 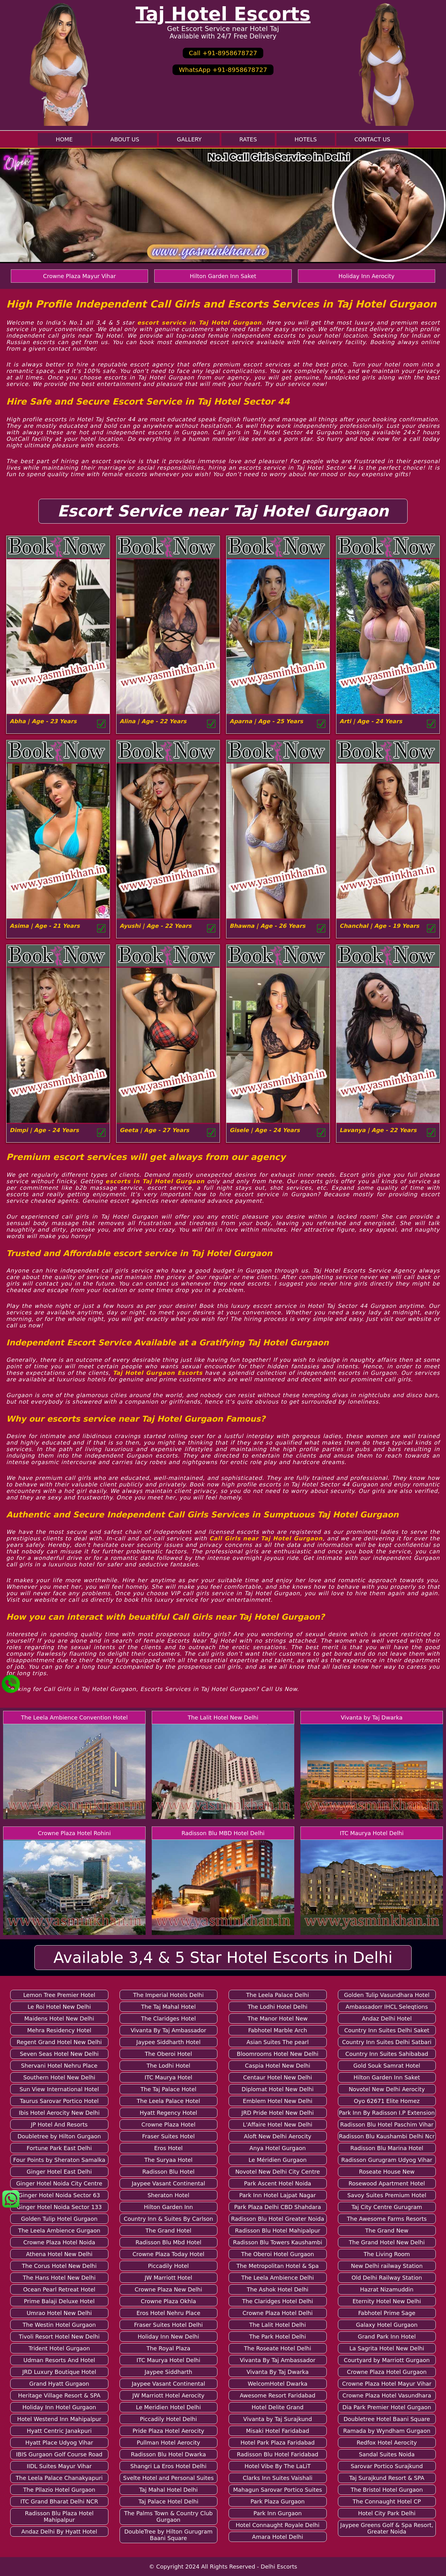 I want to click on Park Plaza Gurgaon, so click(x=278, y=2501).